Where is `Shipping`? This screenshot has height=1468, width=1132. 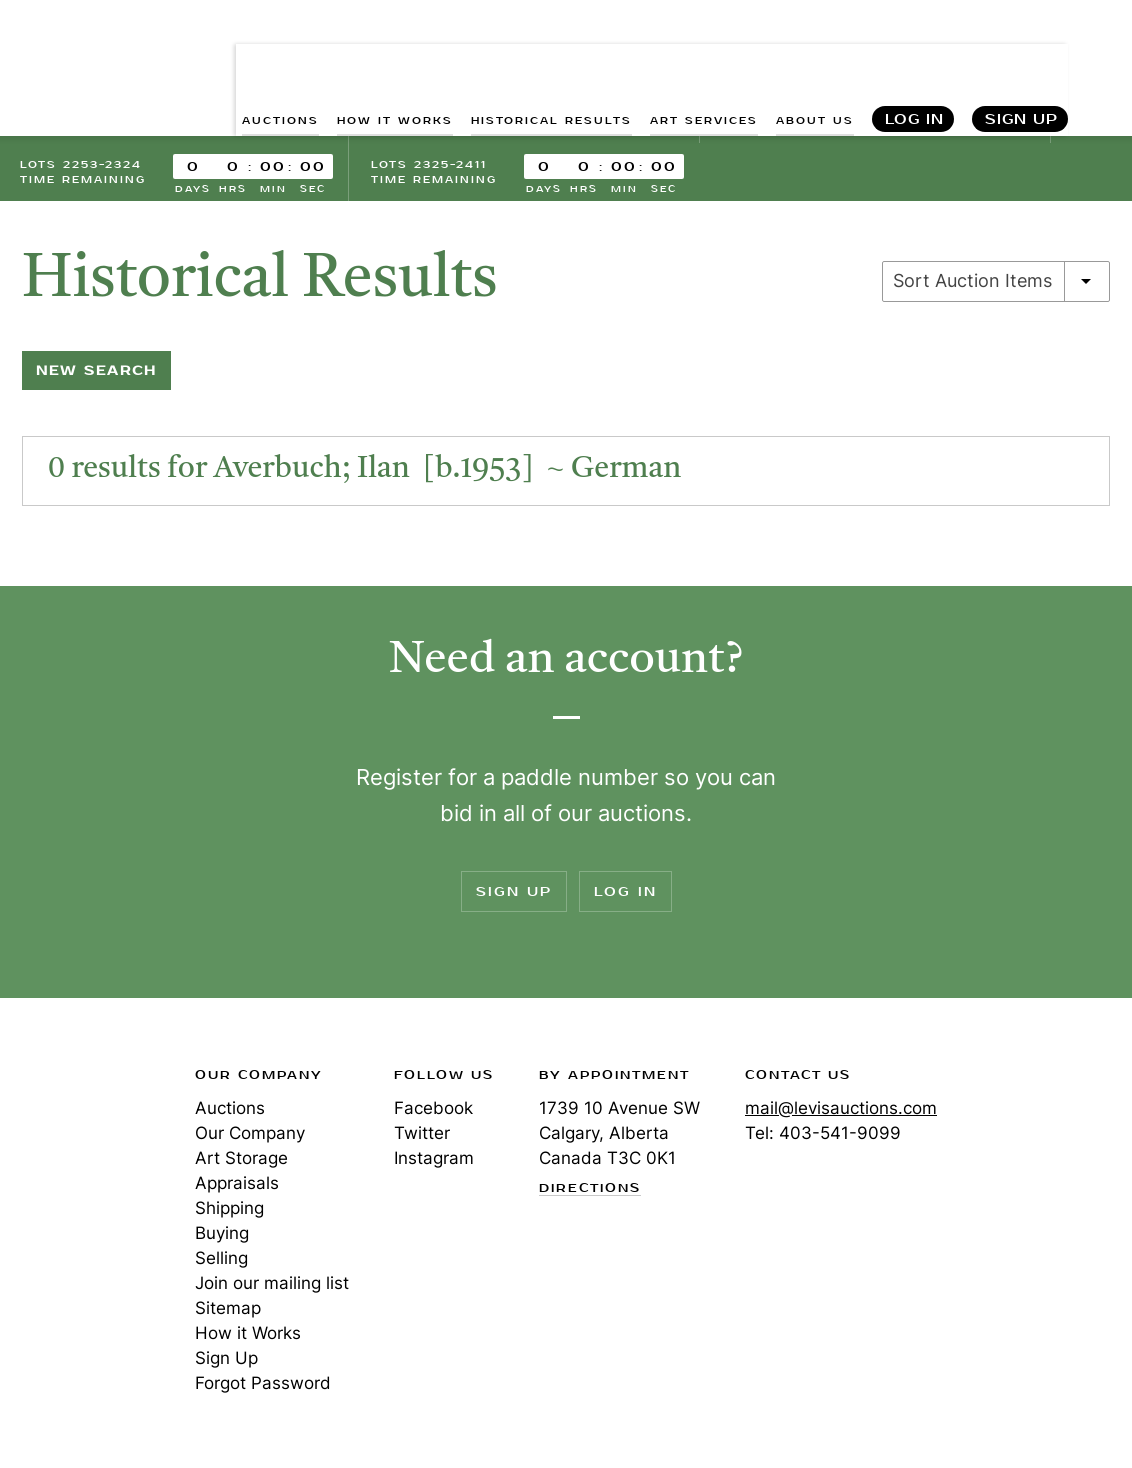 Shipping is located at coordinates (229, 1210).